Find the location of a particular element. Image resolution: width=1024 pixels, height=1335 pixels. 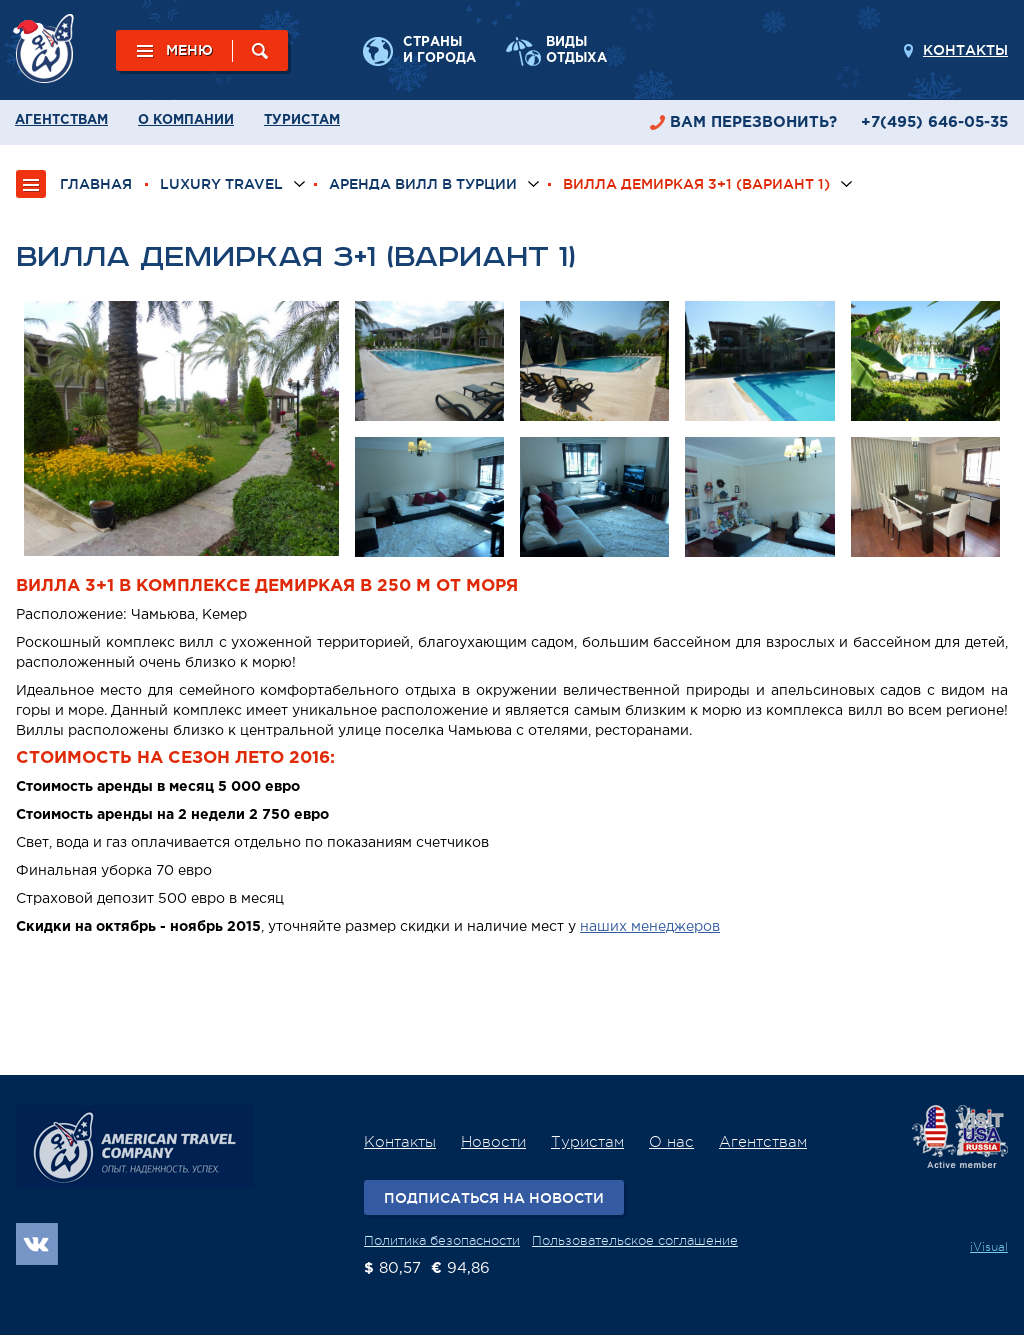

Контакты is located at coordinates (965, 50).